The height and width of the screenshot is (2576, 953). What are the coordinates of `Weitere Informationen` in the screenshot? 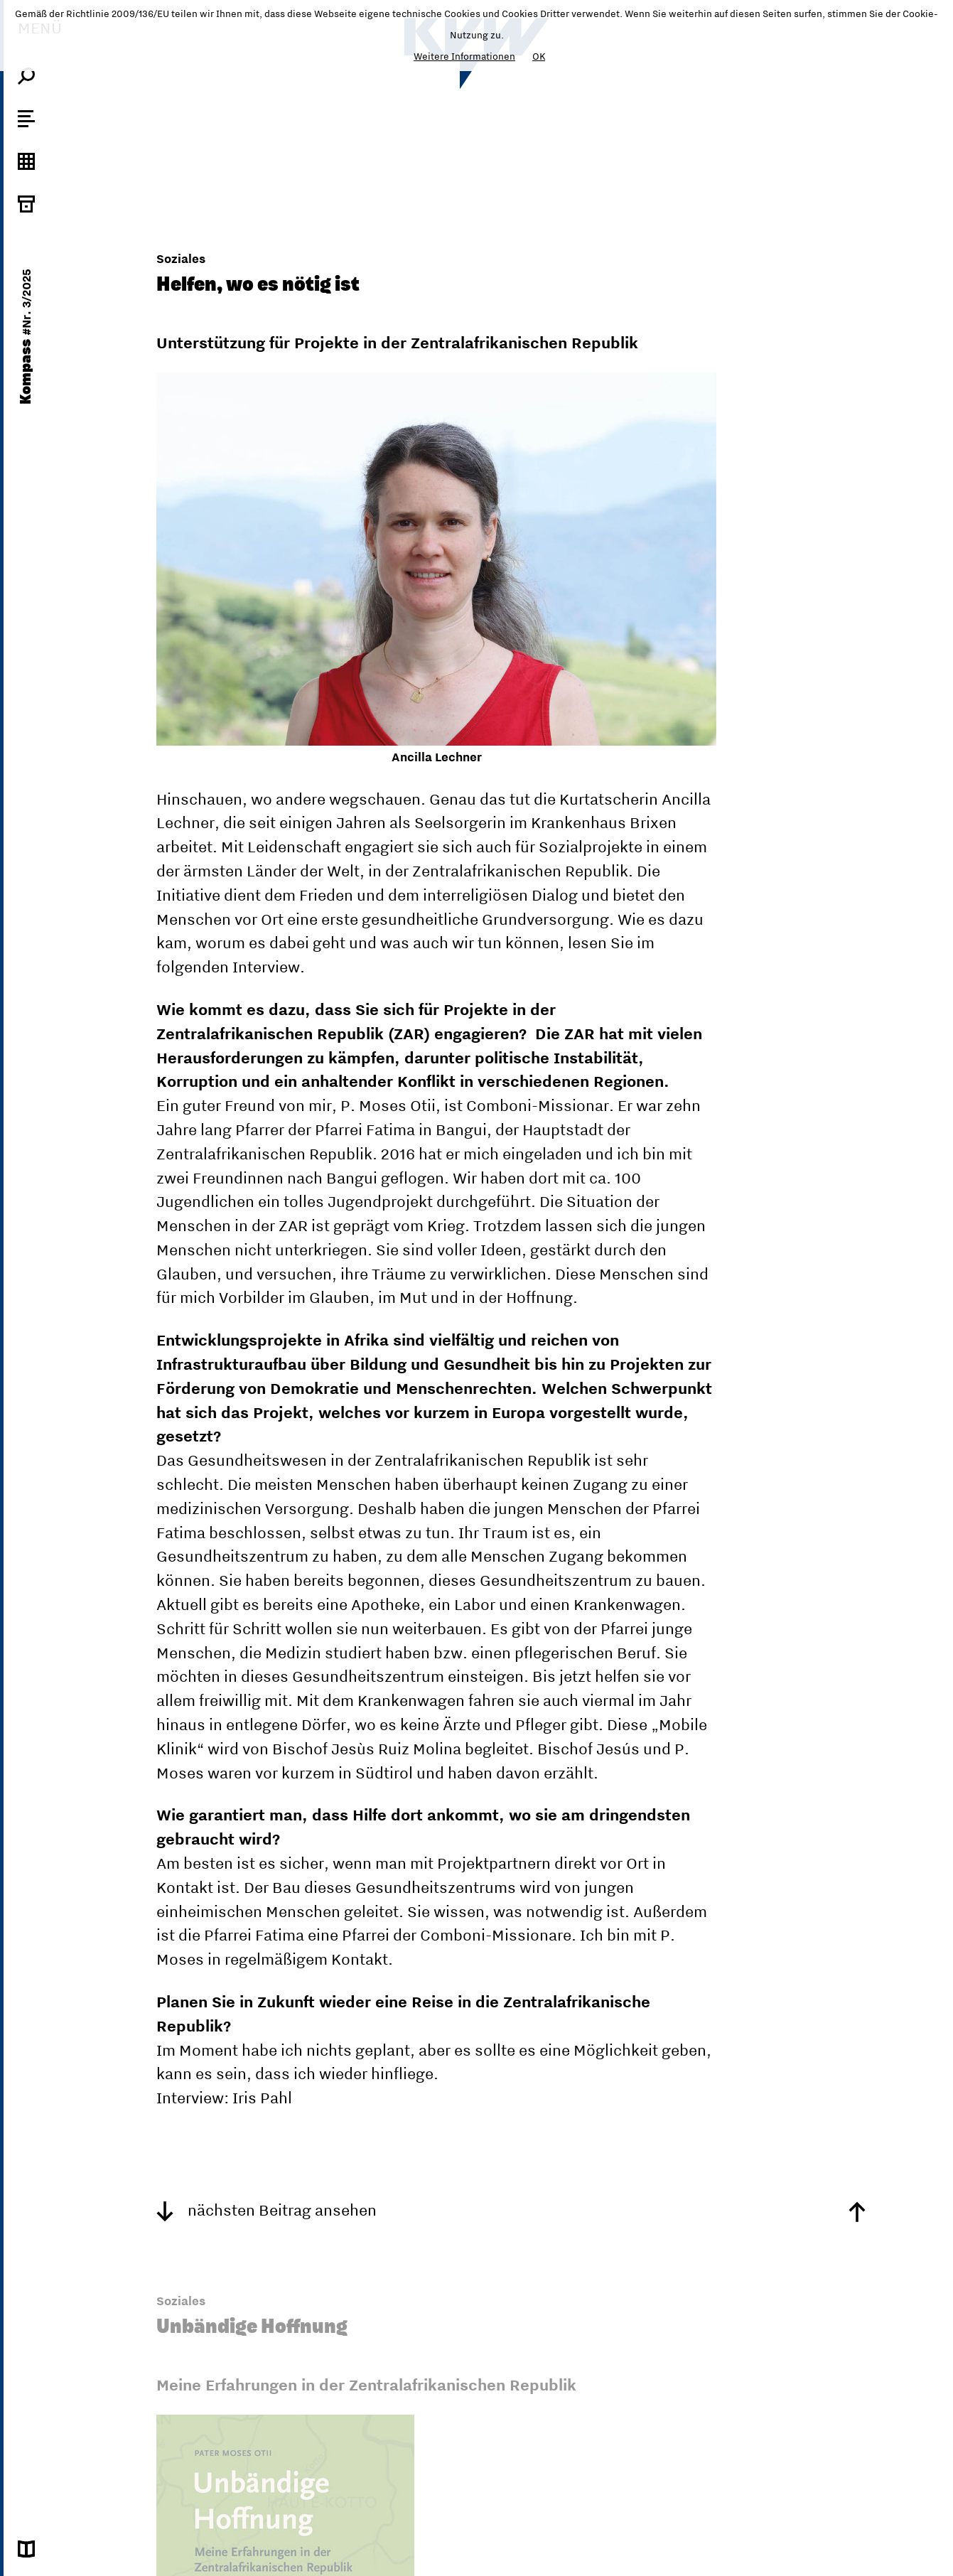 It's located at (464, 56).